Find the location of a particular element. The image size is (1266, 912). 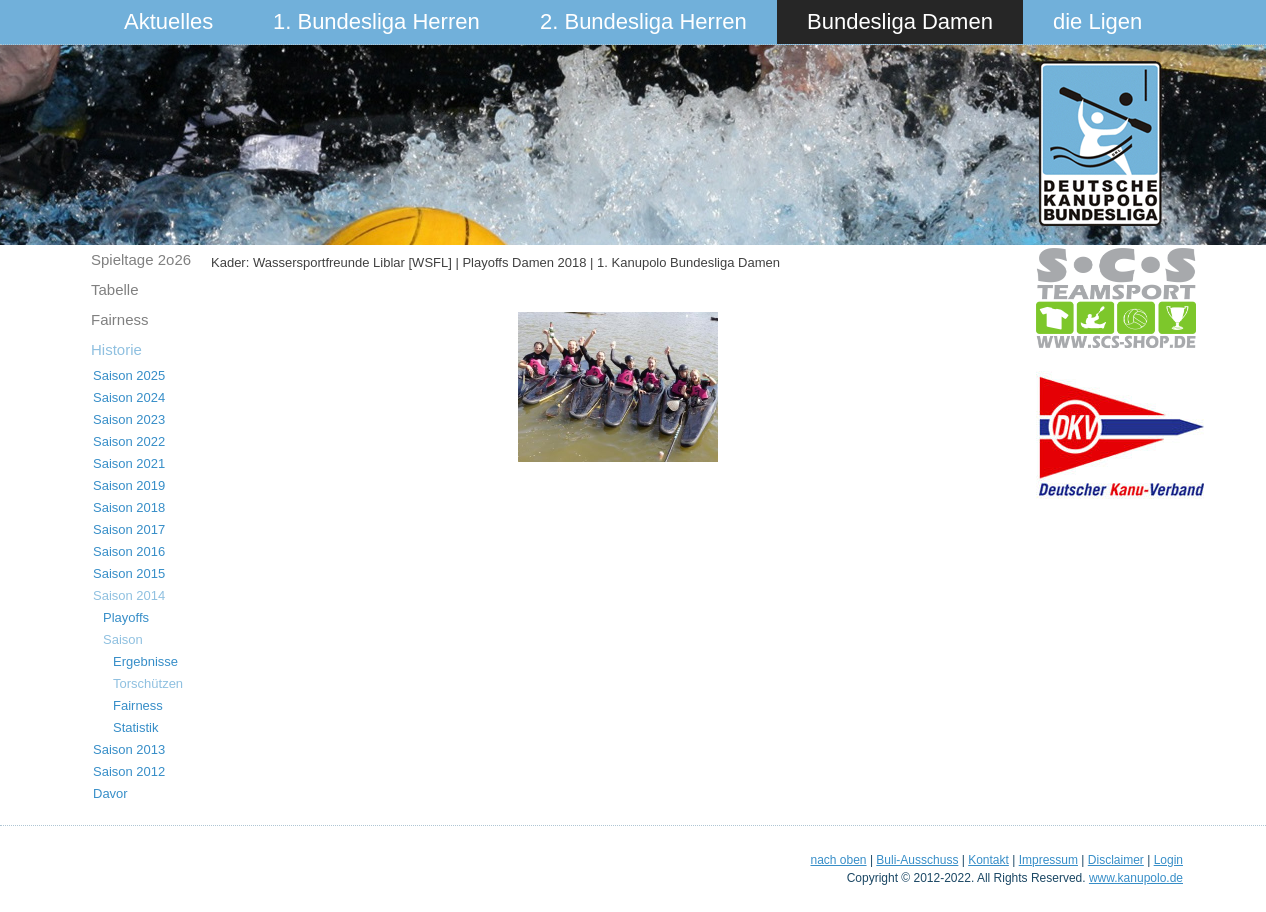

Saison 2019 is located at coordinates (129, 485).